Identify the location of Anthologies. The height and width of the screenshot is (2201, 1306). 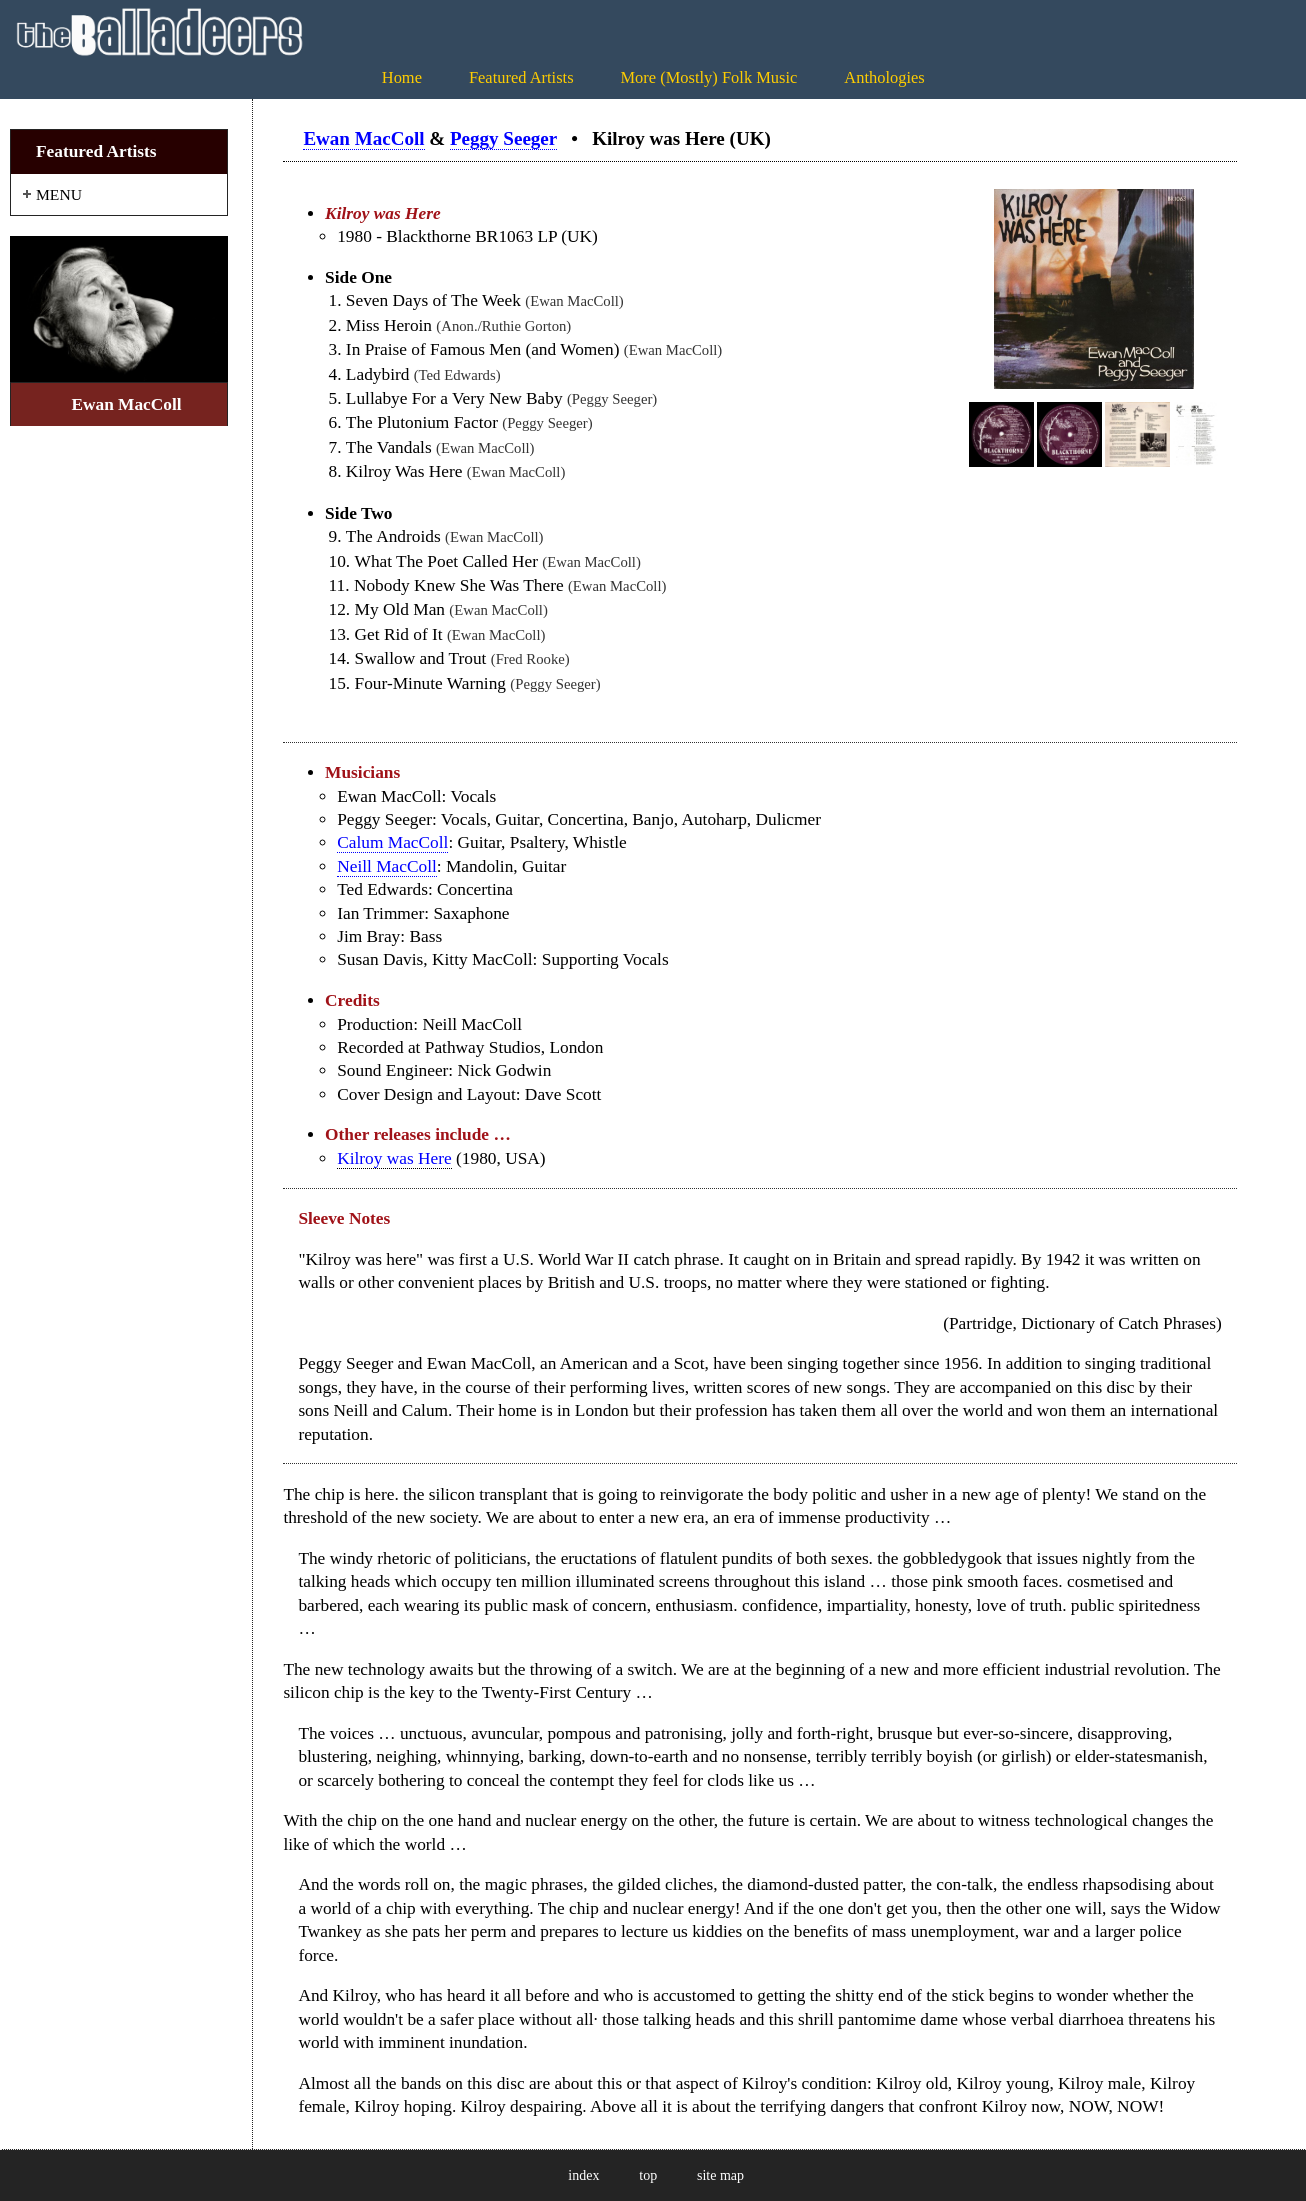
(884, 77).